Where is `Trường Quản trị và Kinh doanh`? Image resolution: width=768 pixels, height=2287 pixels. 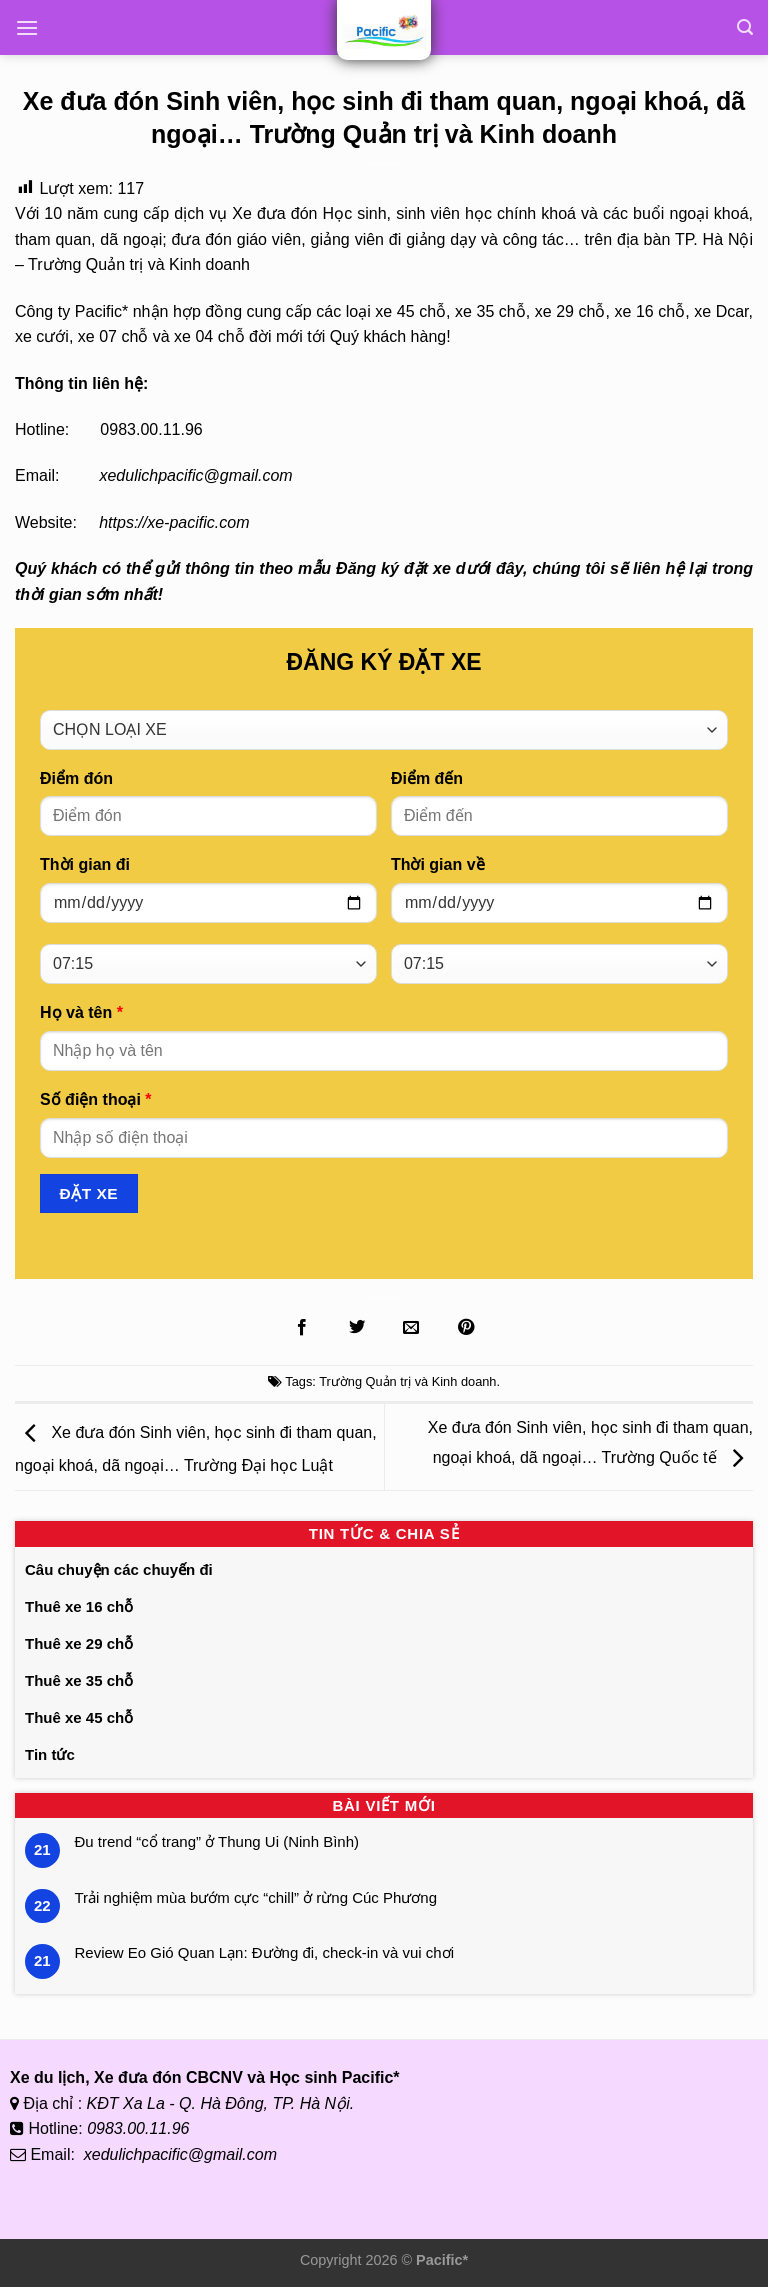 Trường Quản trị và Kinh doanh is located at coordinates (407, 1381).